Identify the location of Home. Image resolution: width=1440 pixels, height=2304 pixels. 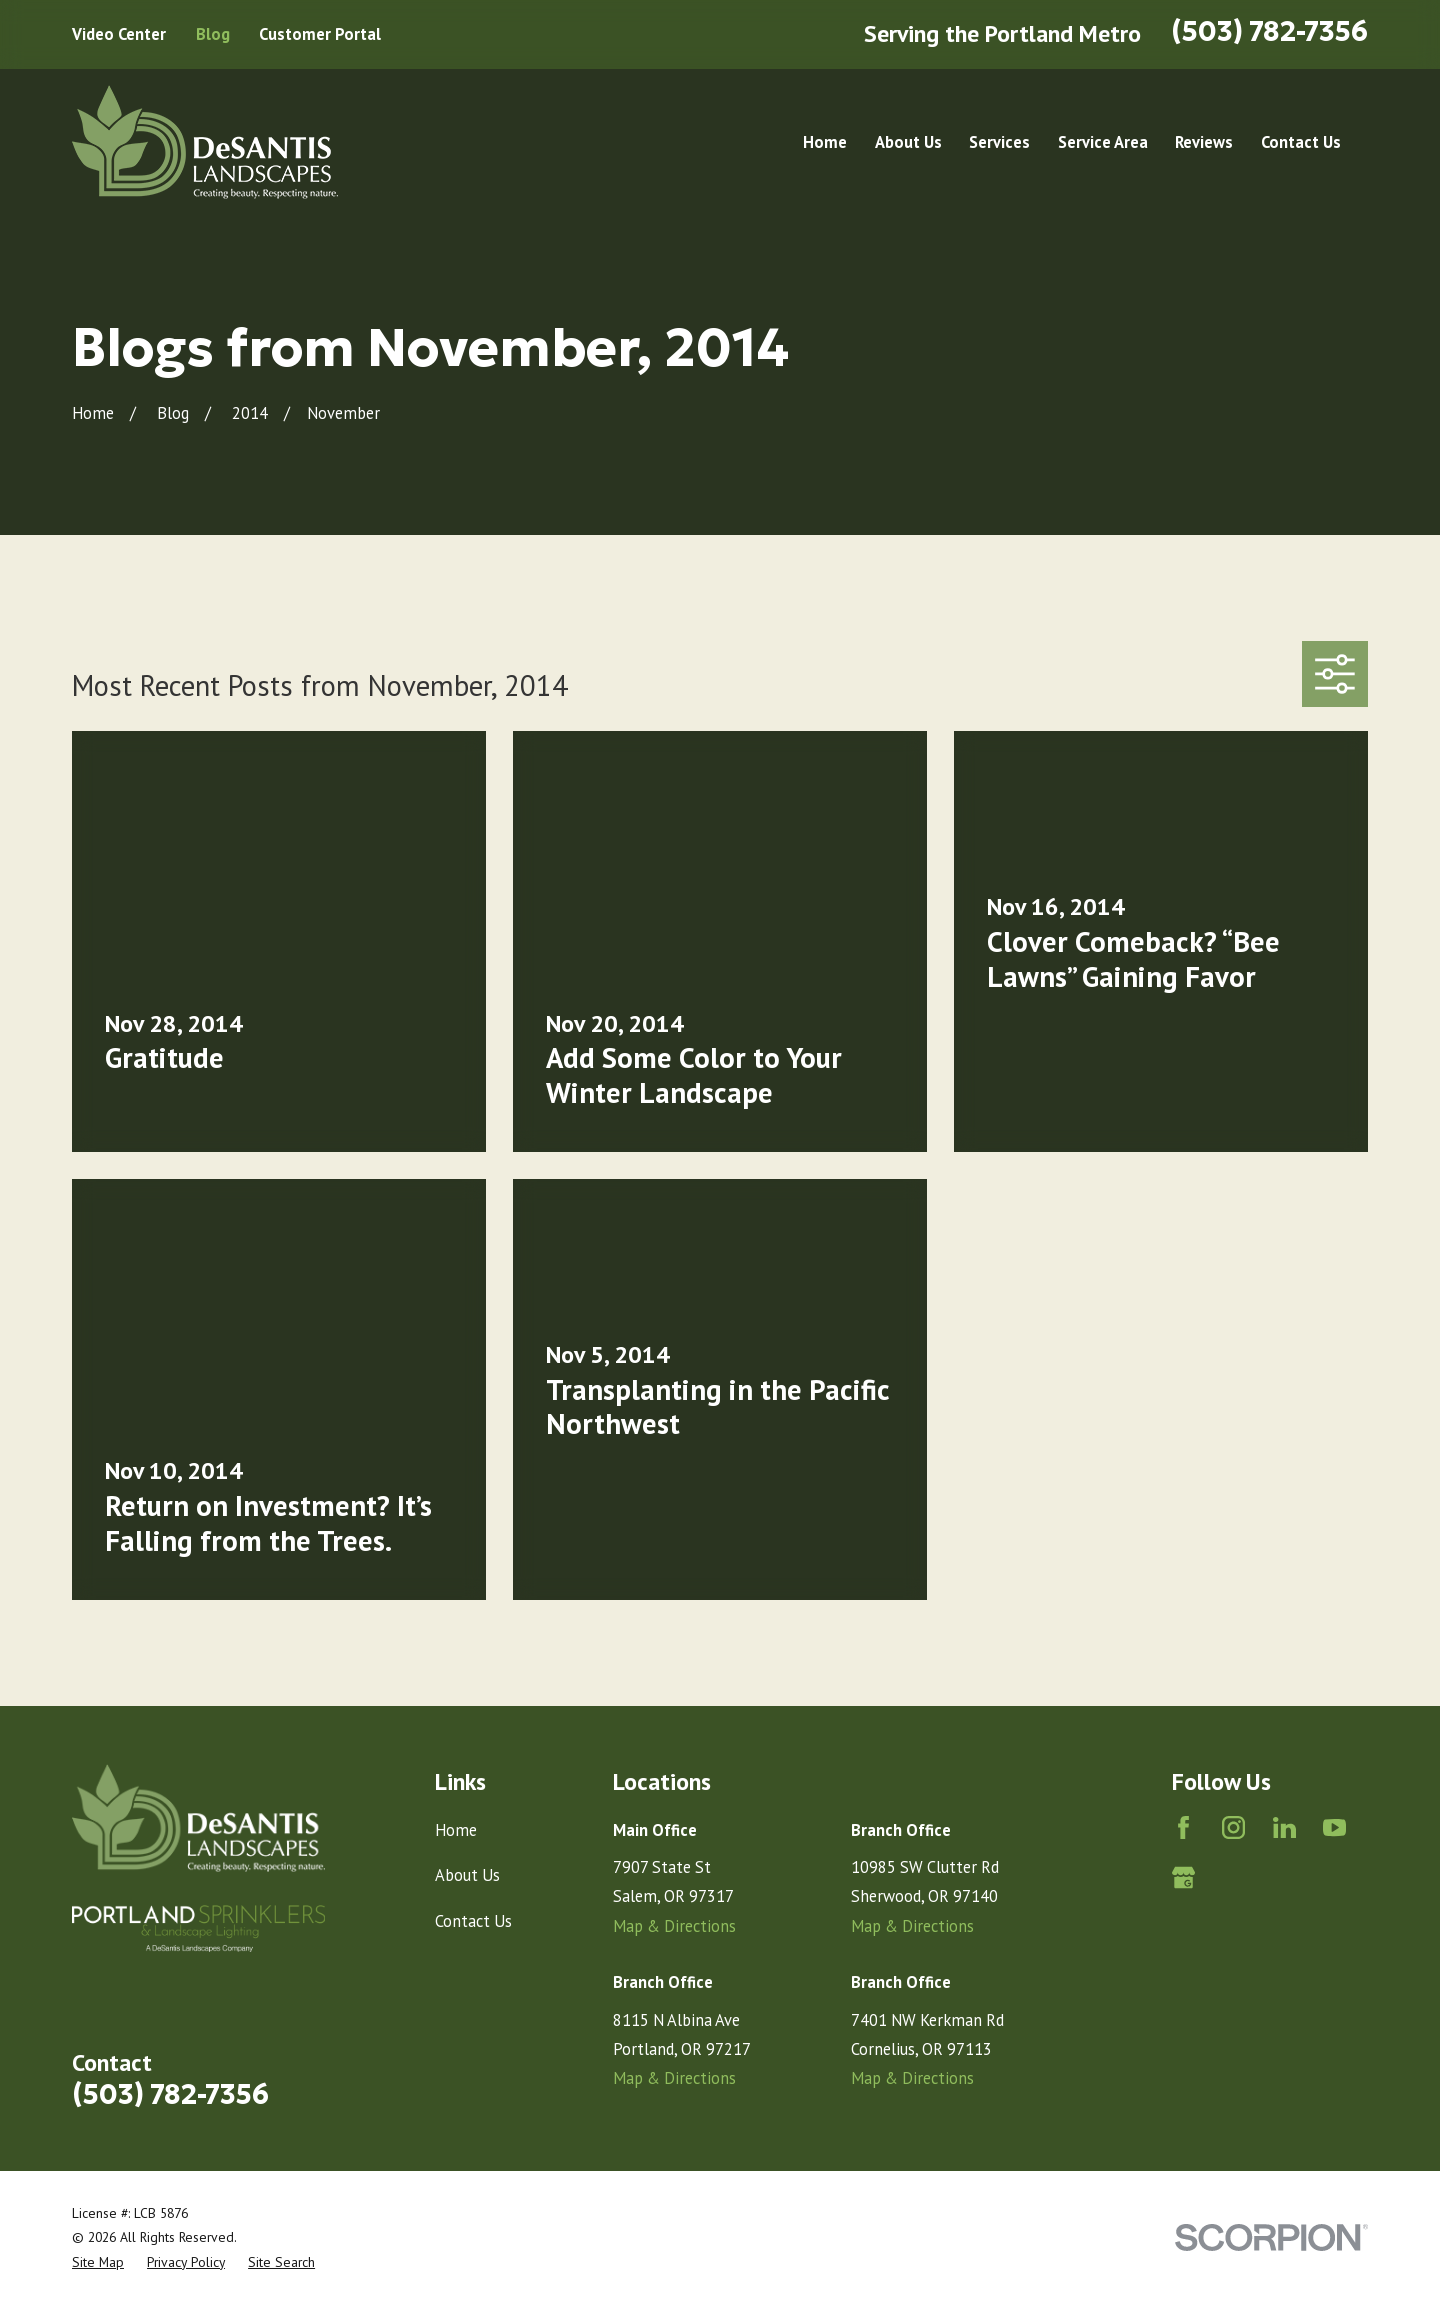
(456, 1830).